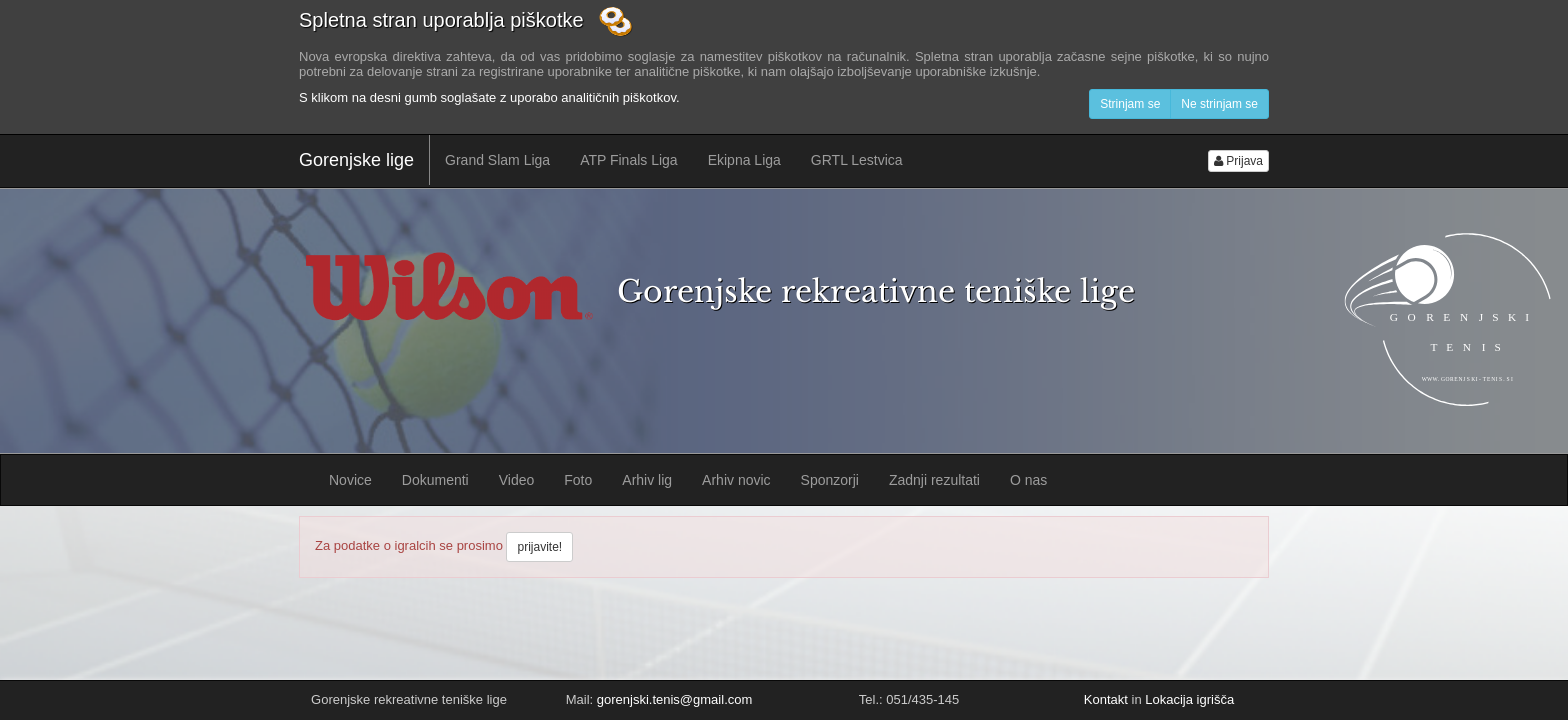 This screenshot has width=1568, height=720. I want to click on Grand Slam Liga, so click(497, 160).